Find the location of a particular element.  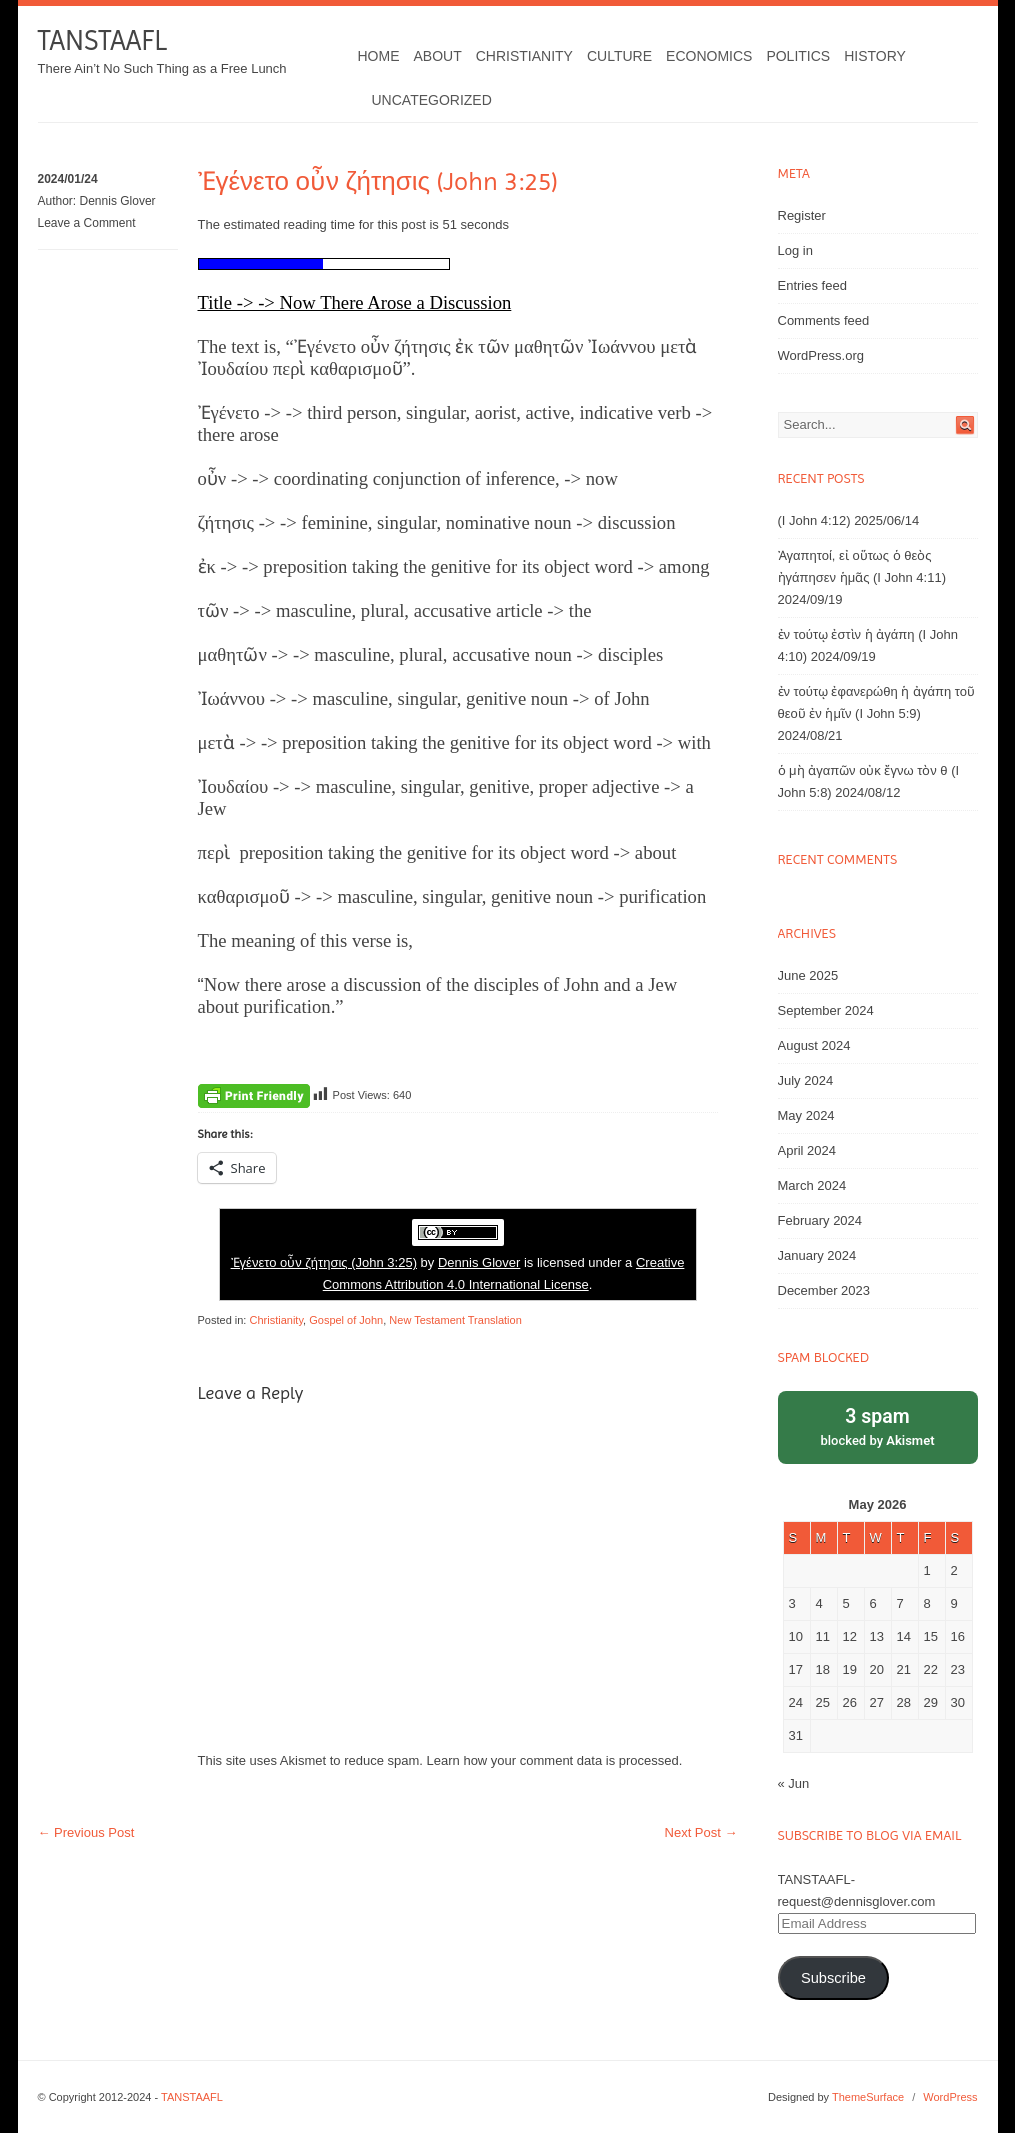

Log in is located at coordinates (795, 250).